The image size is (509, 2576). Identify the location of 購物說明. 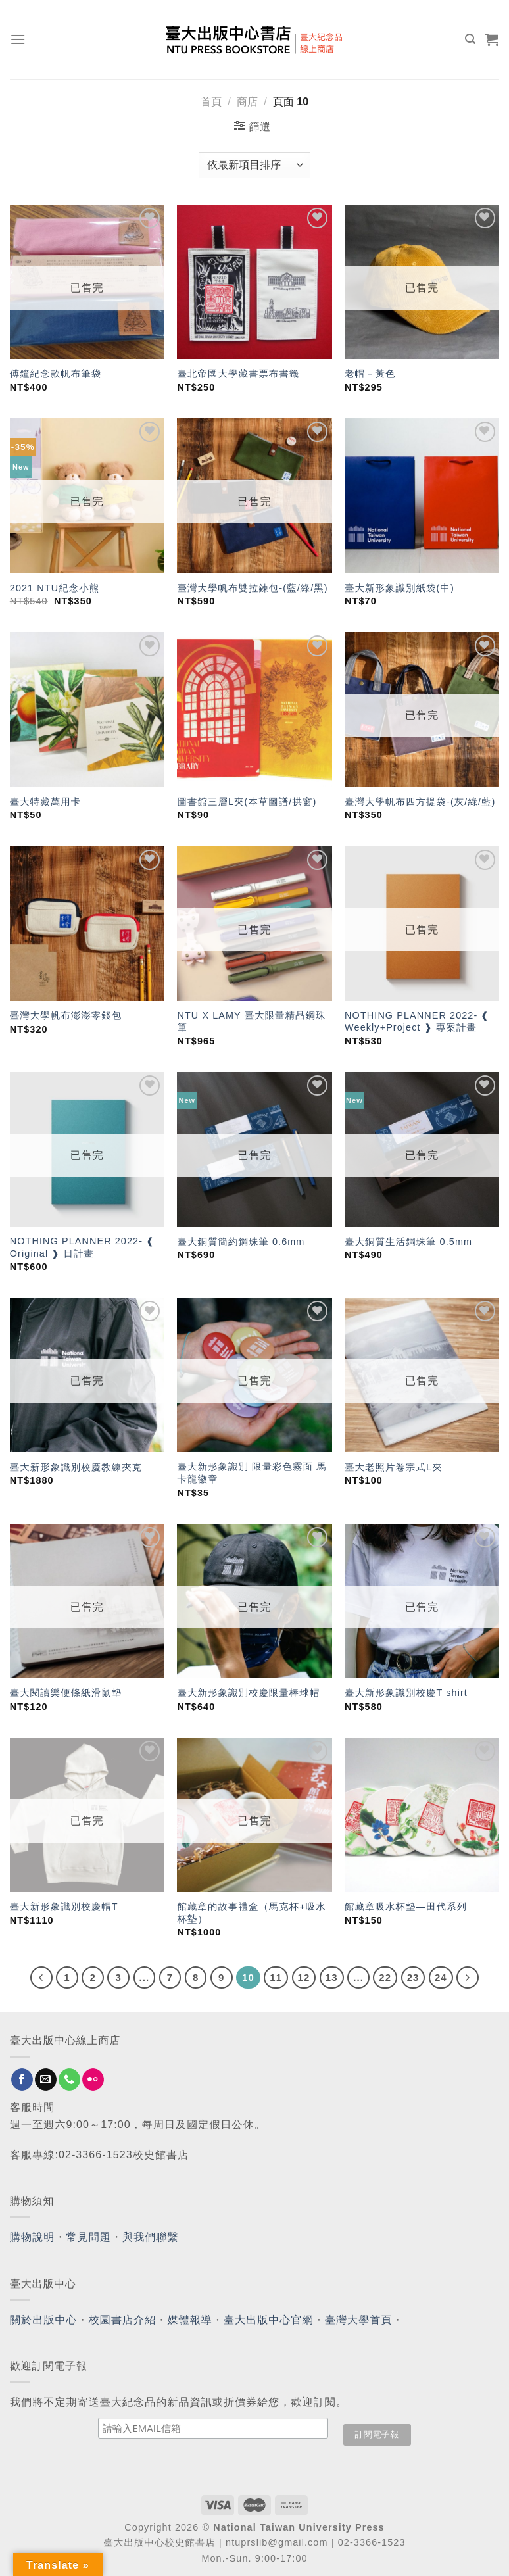
(32, 2237).